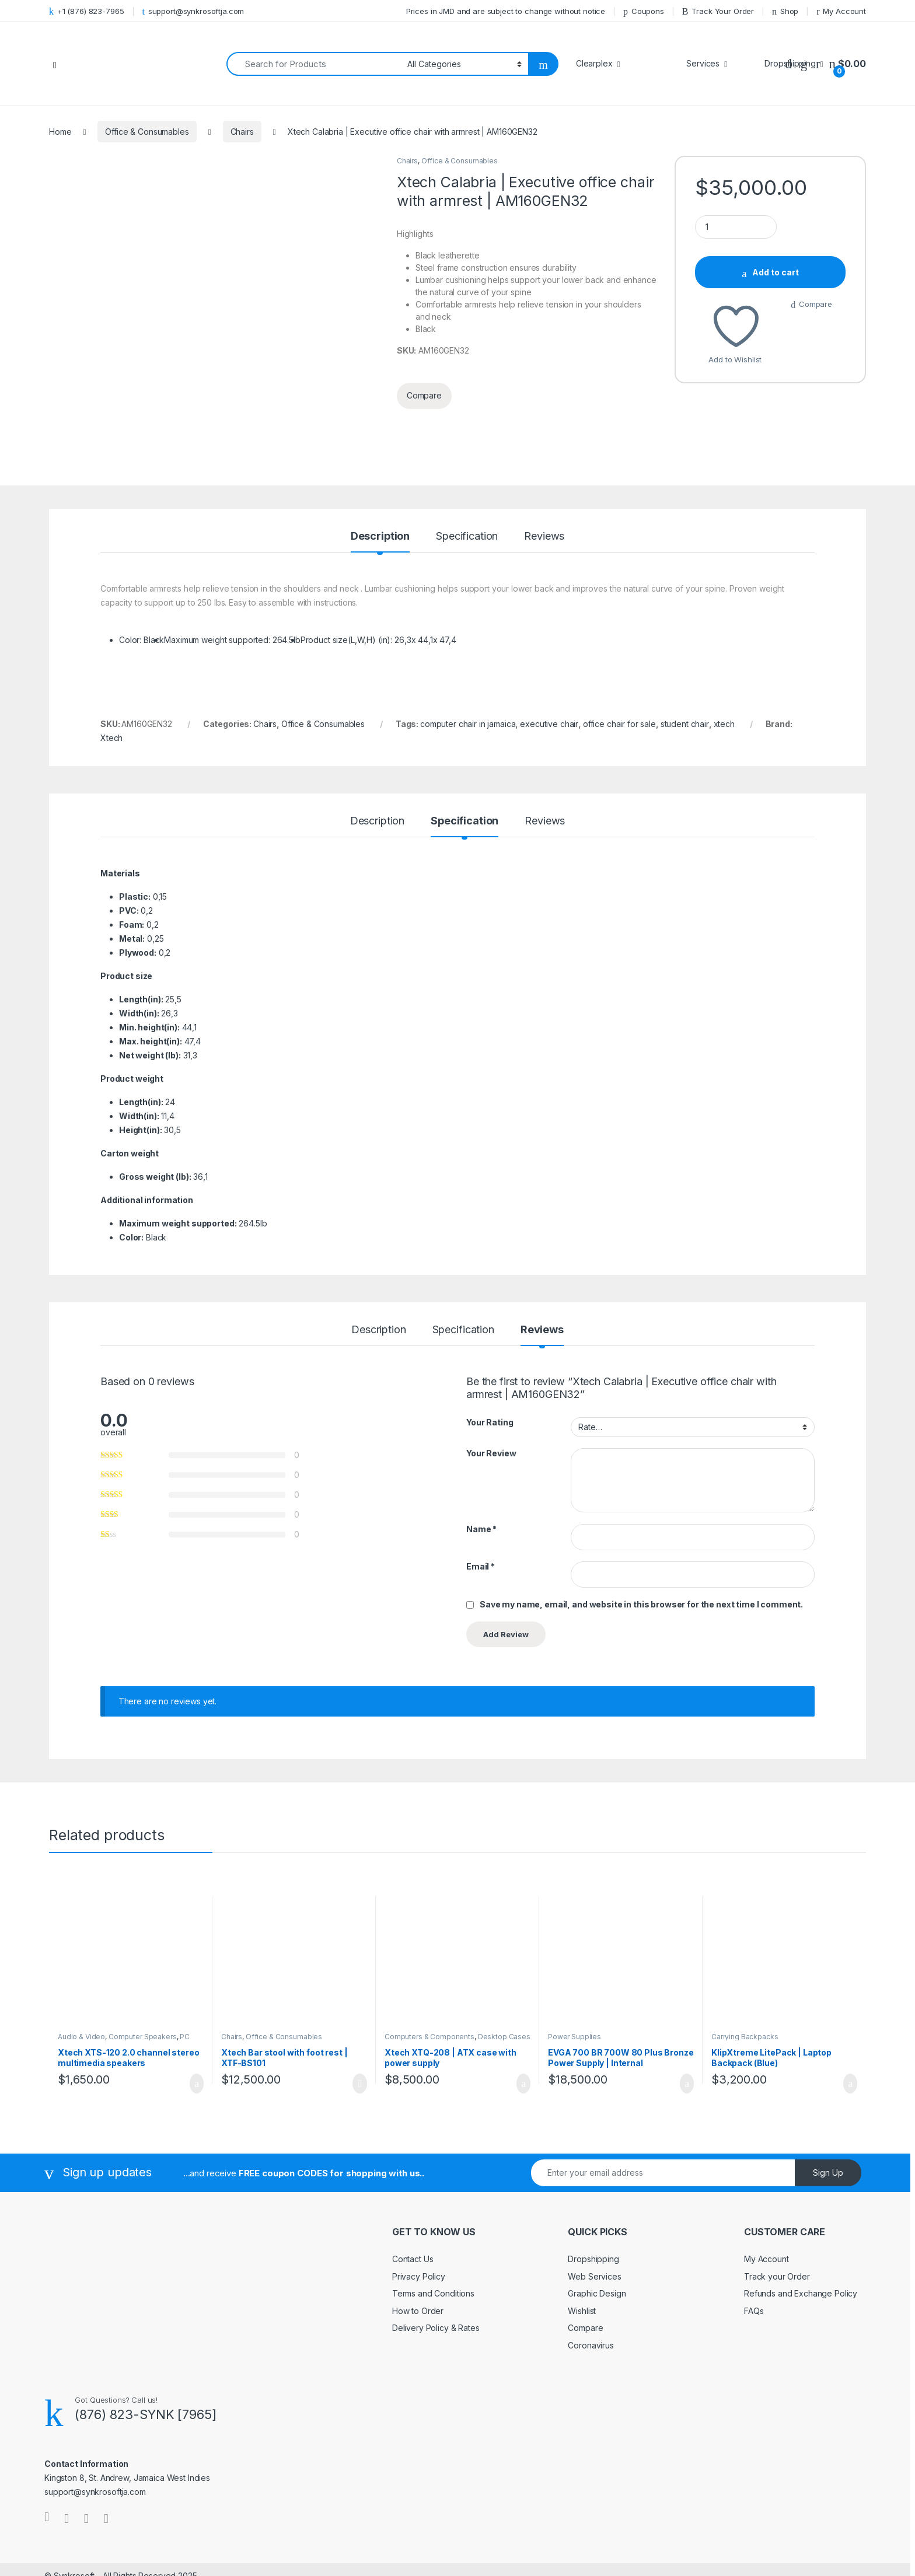 Image resolution: width=915 pixels, height=2576 pixels. What do you see at coordinates (359, 2007) in the screenshot?
I see `Read more [Read more about “Xtech Bar stool with foot rest | XTF-BS101”]` at bounding box center [359, 2007].